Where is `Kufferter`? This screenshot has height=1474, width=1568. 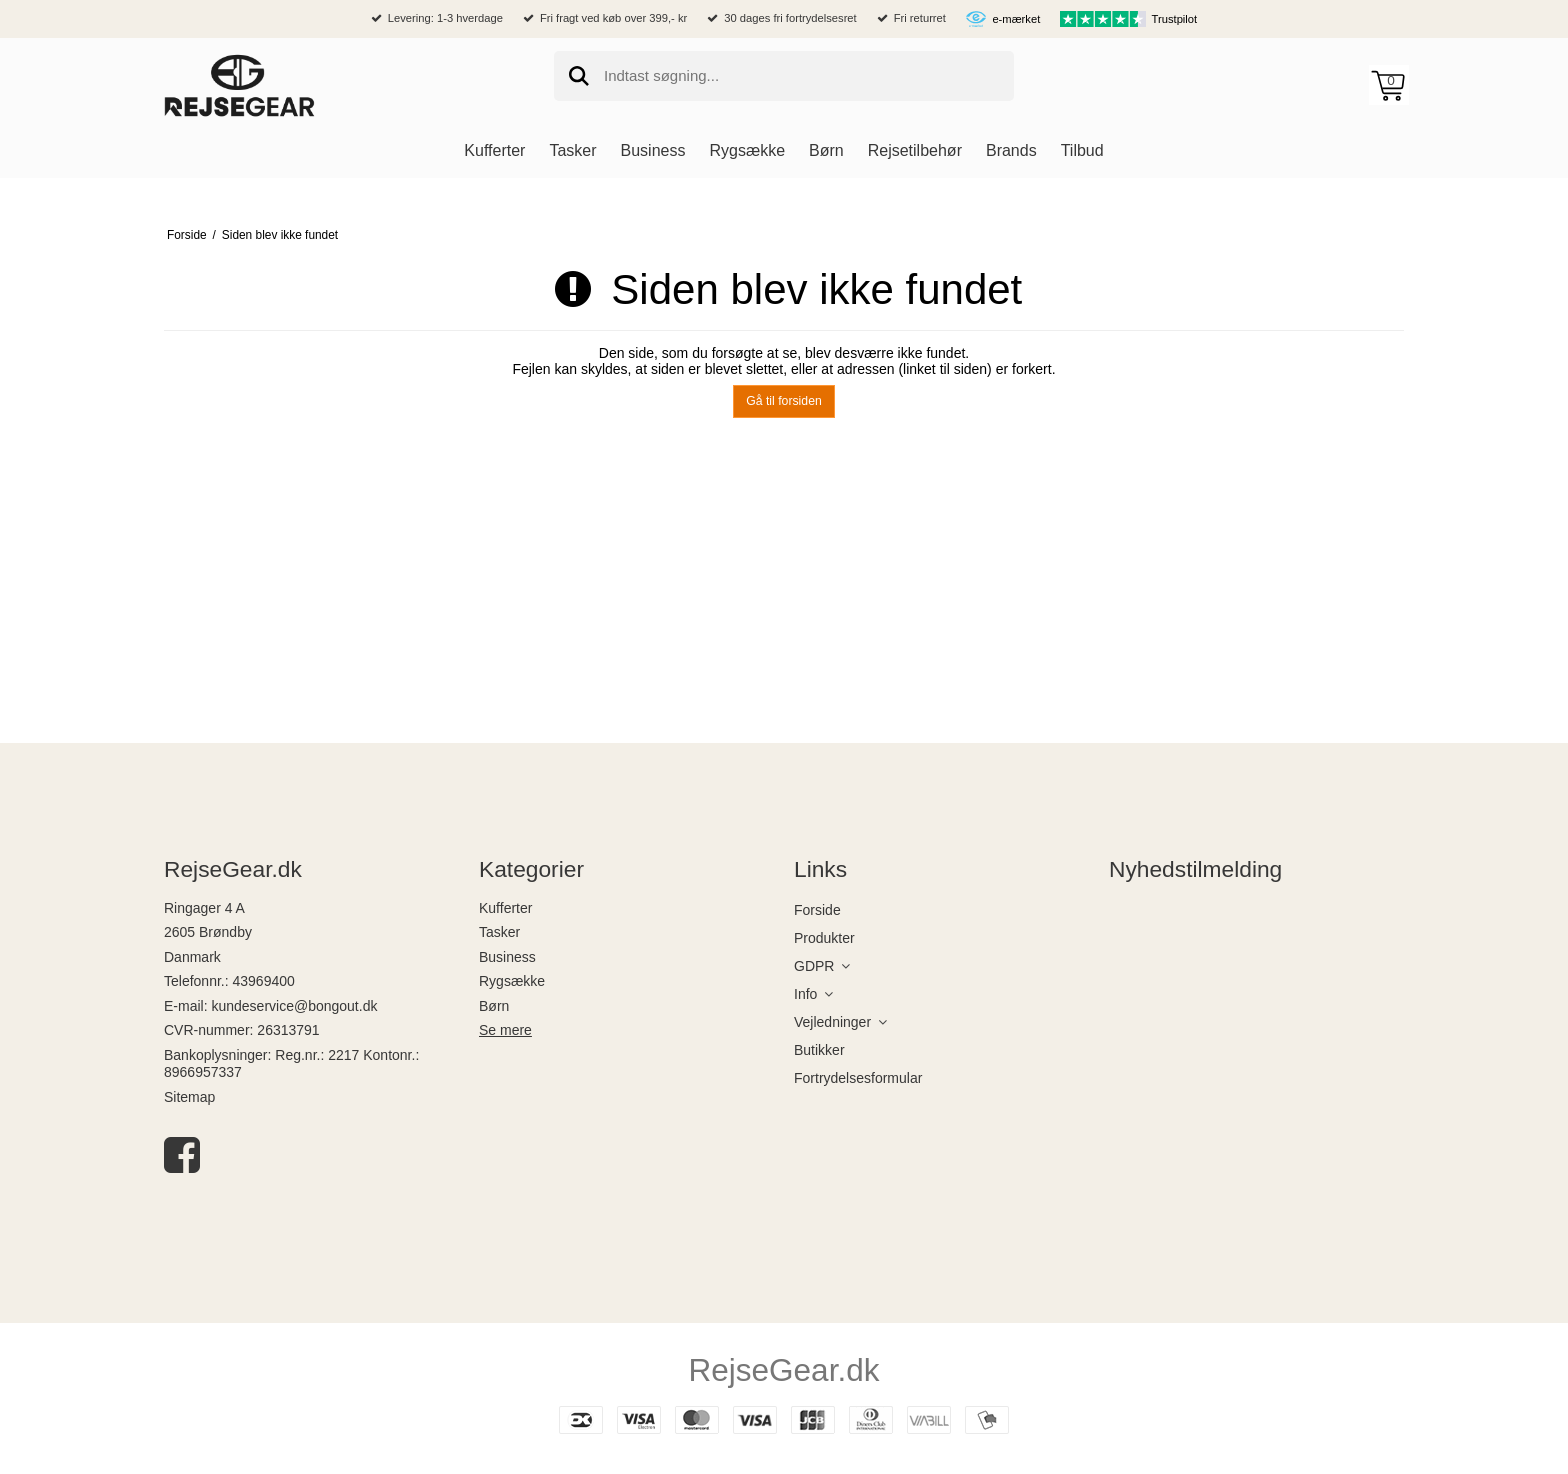
Kufferter is located at coordinates (505, 908).